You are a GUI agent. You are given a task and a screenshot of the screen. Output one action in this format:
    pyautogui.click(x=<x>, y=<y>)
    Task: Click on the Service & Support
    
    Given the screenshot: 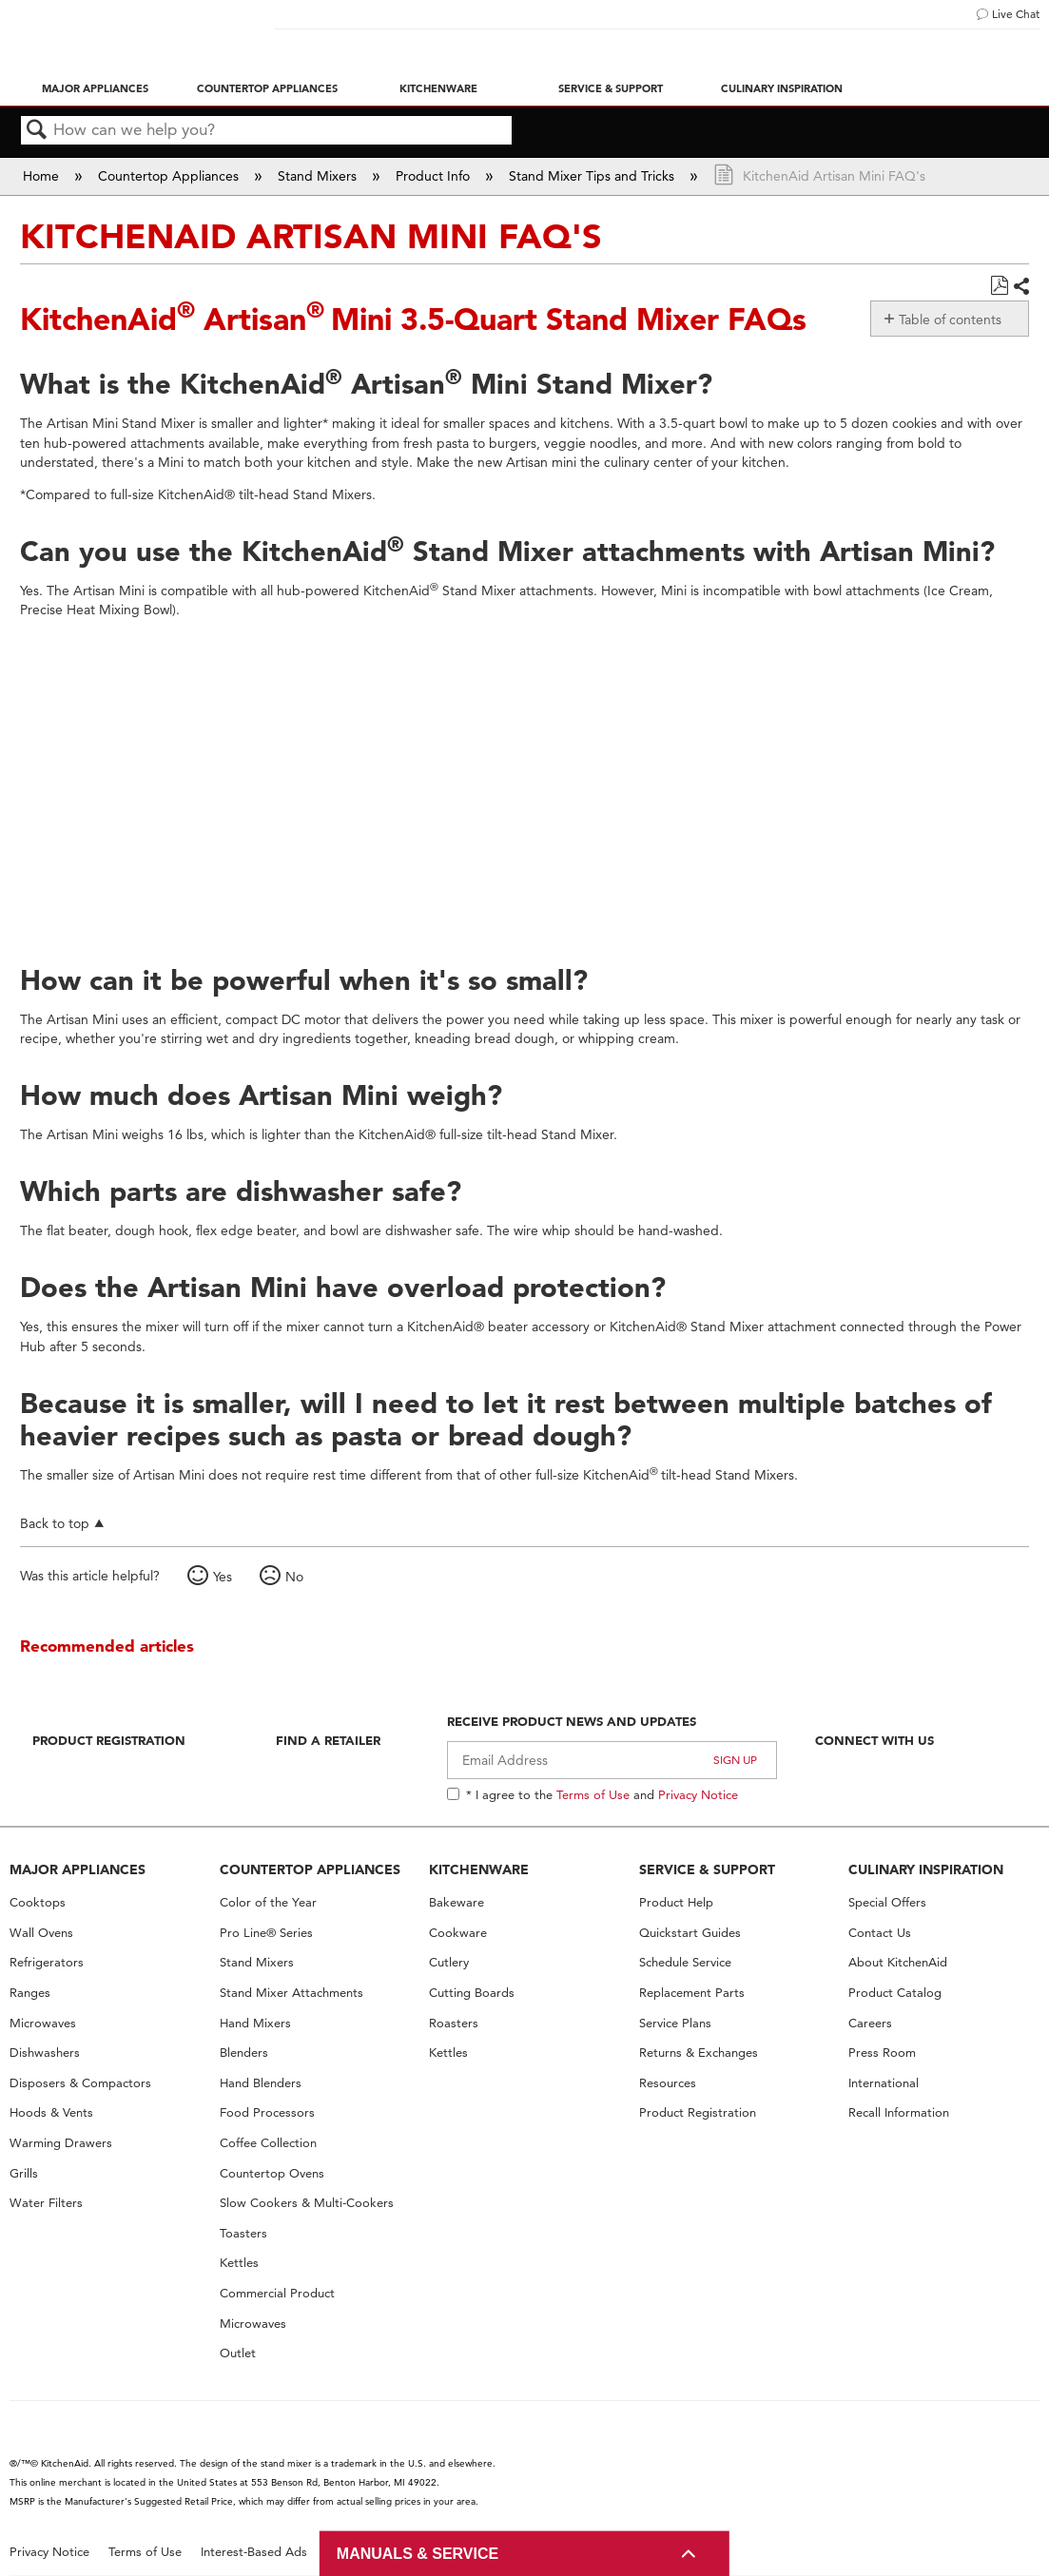 What is the action you would take?
    pyautogui.click(x=610, y=88)
    